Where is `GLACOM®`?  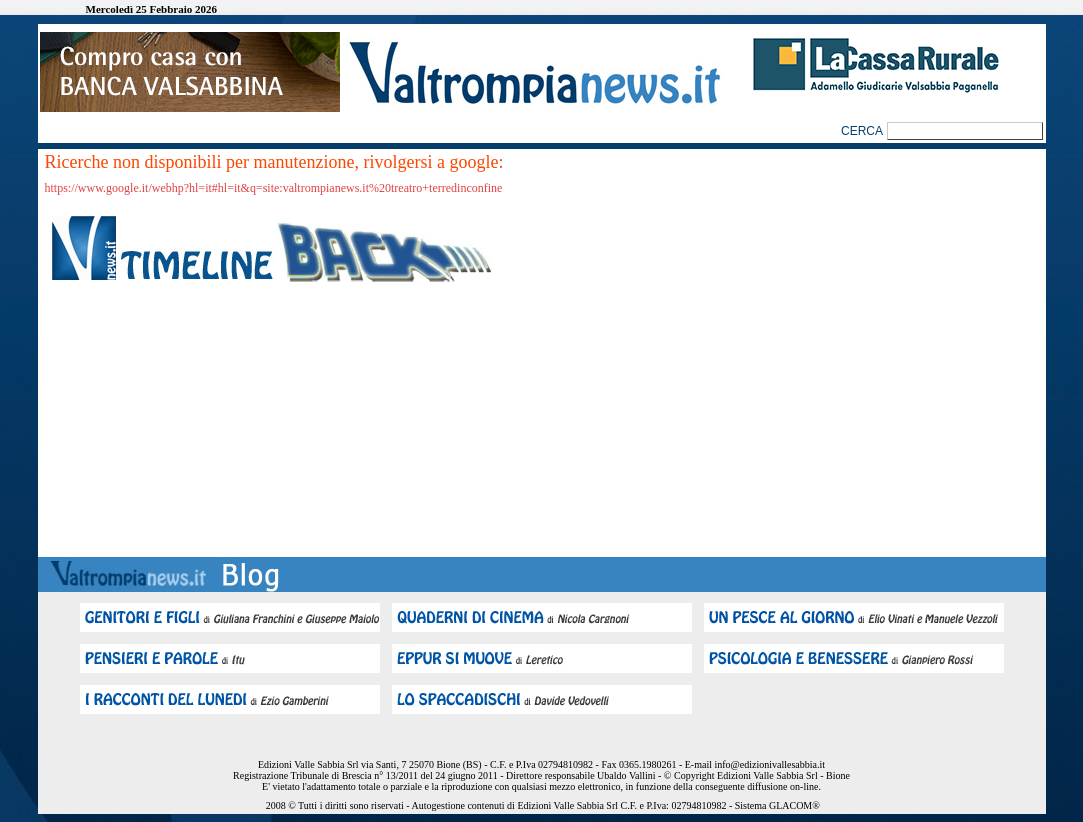 GLACOM® is located at coordinates (794, 805).